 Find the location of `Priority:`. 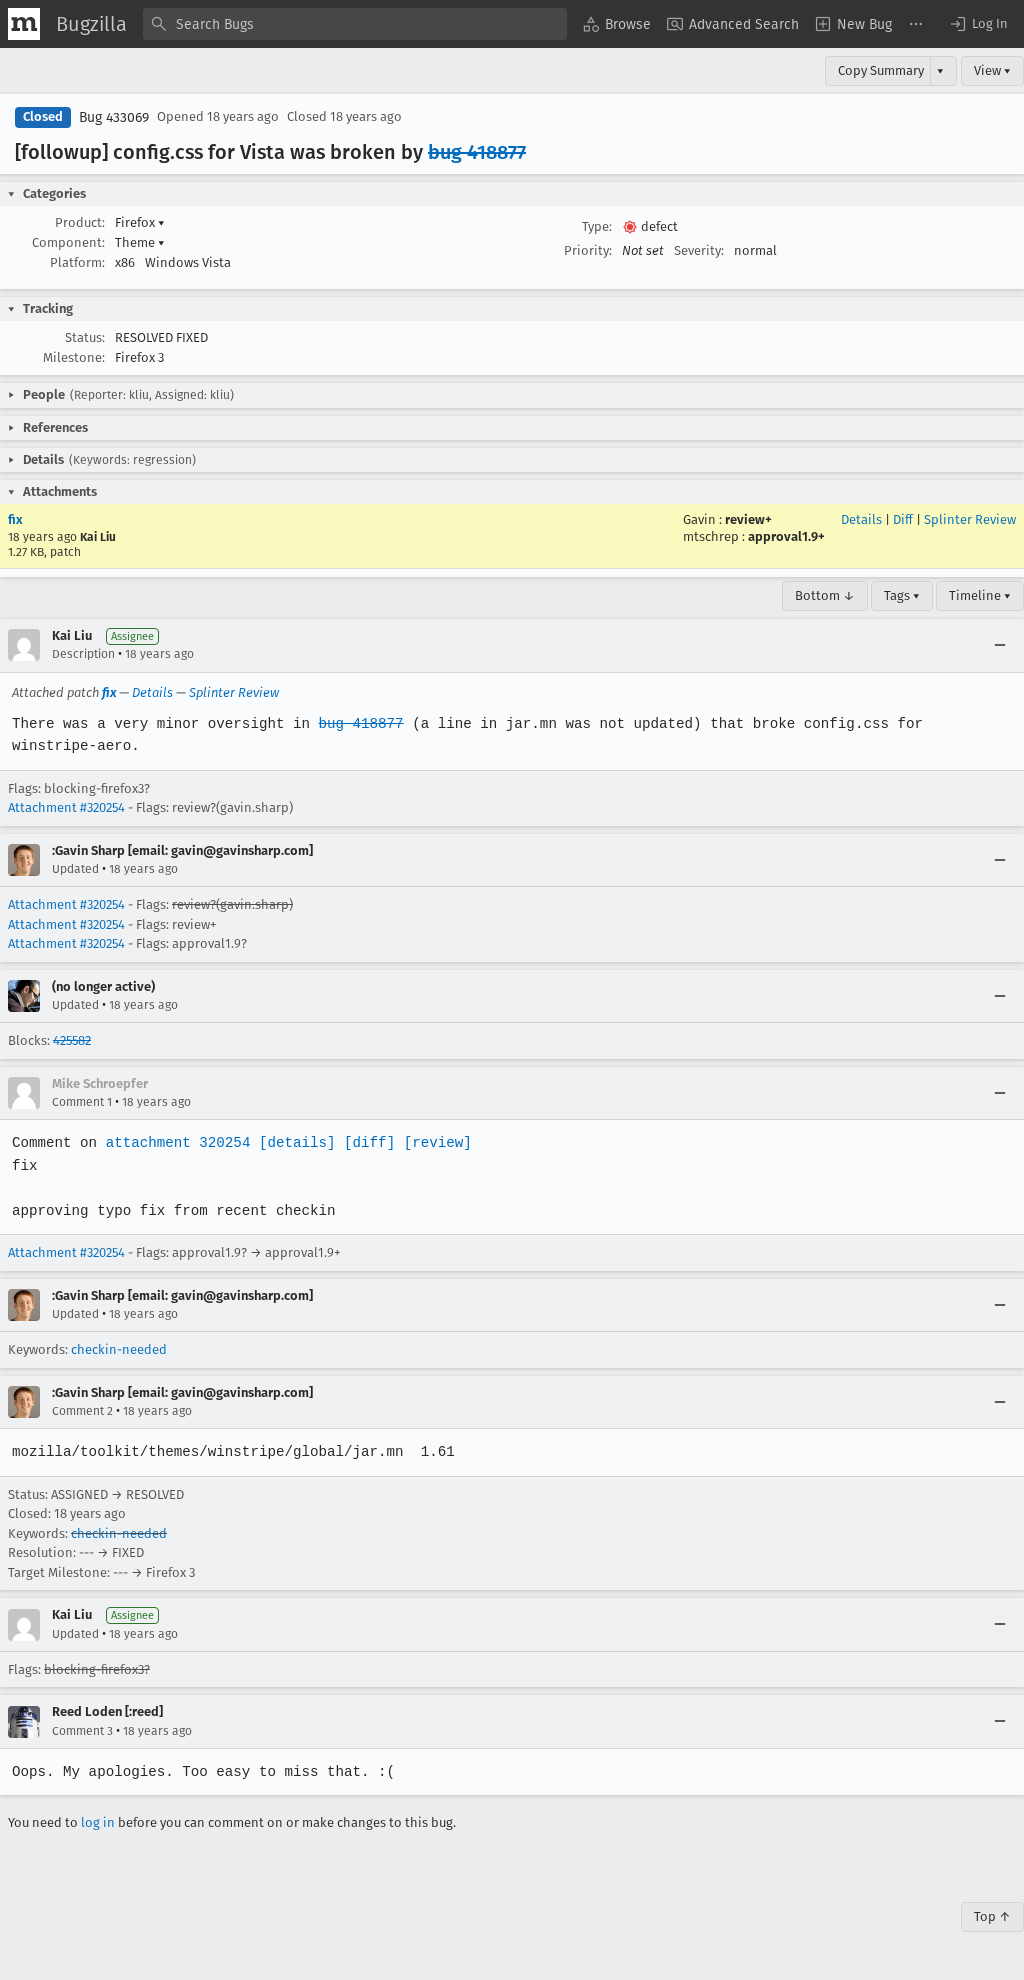

Priority: is located at coordinates (588, 250).